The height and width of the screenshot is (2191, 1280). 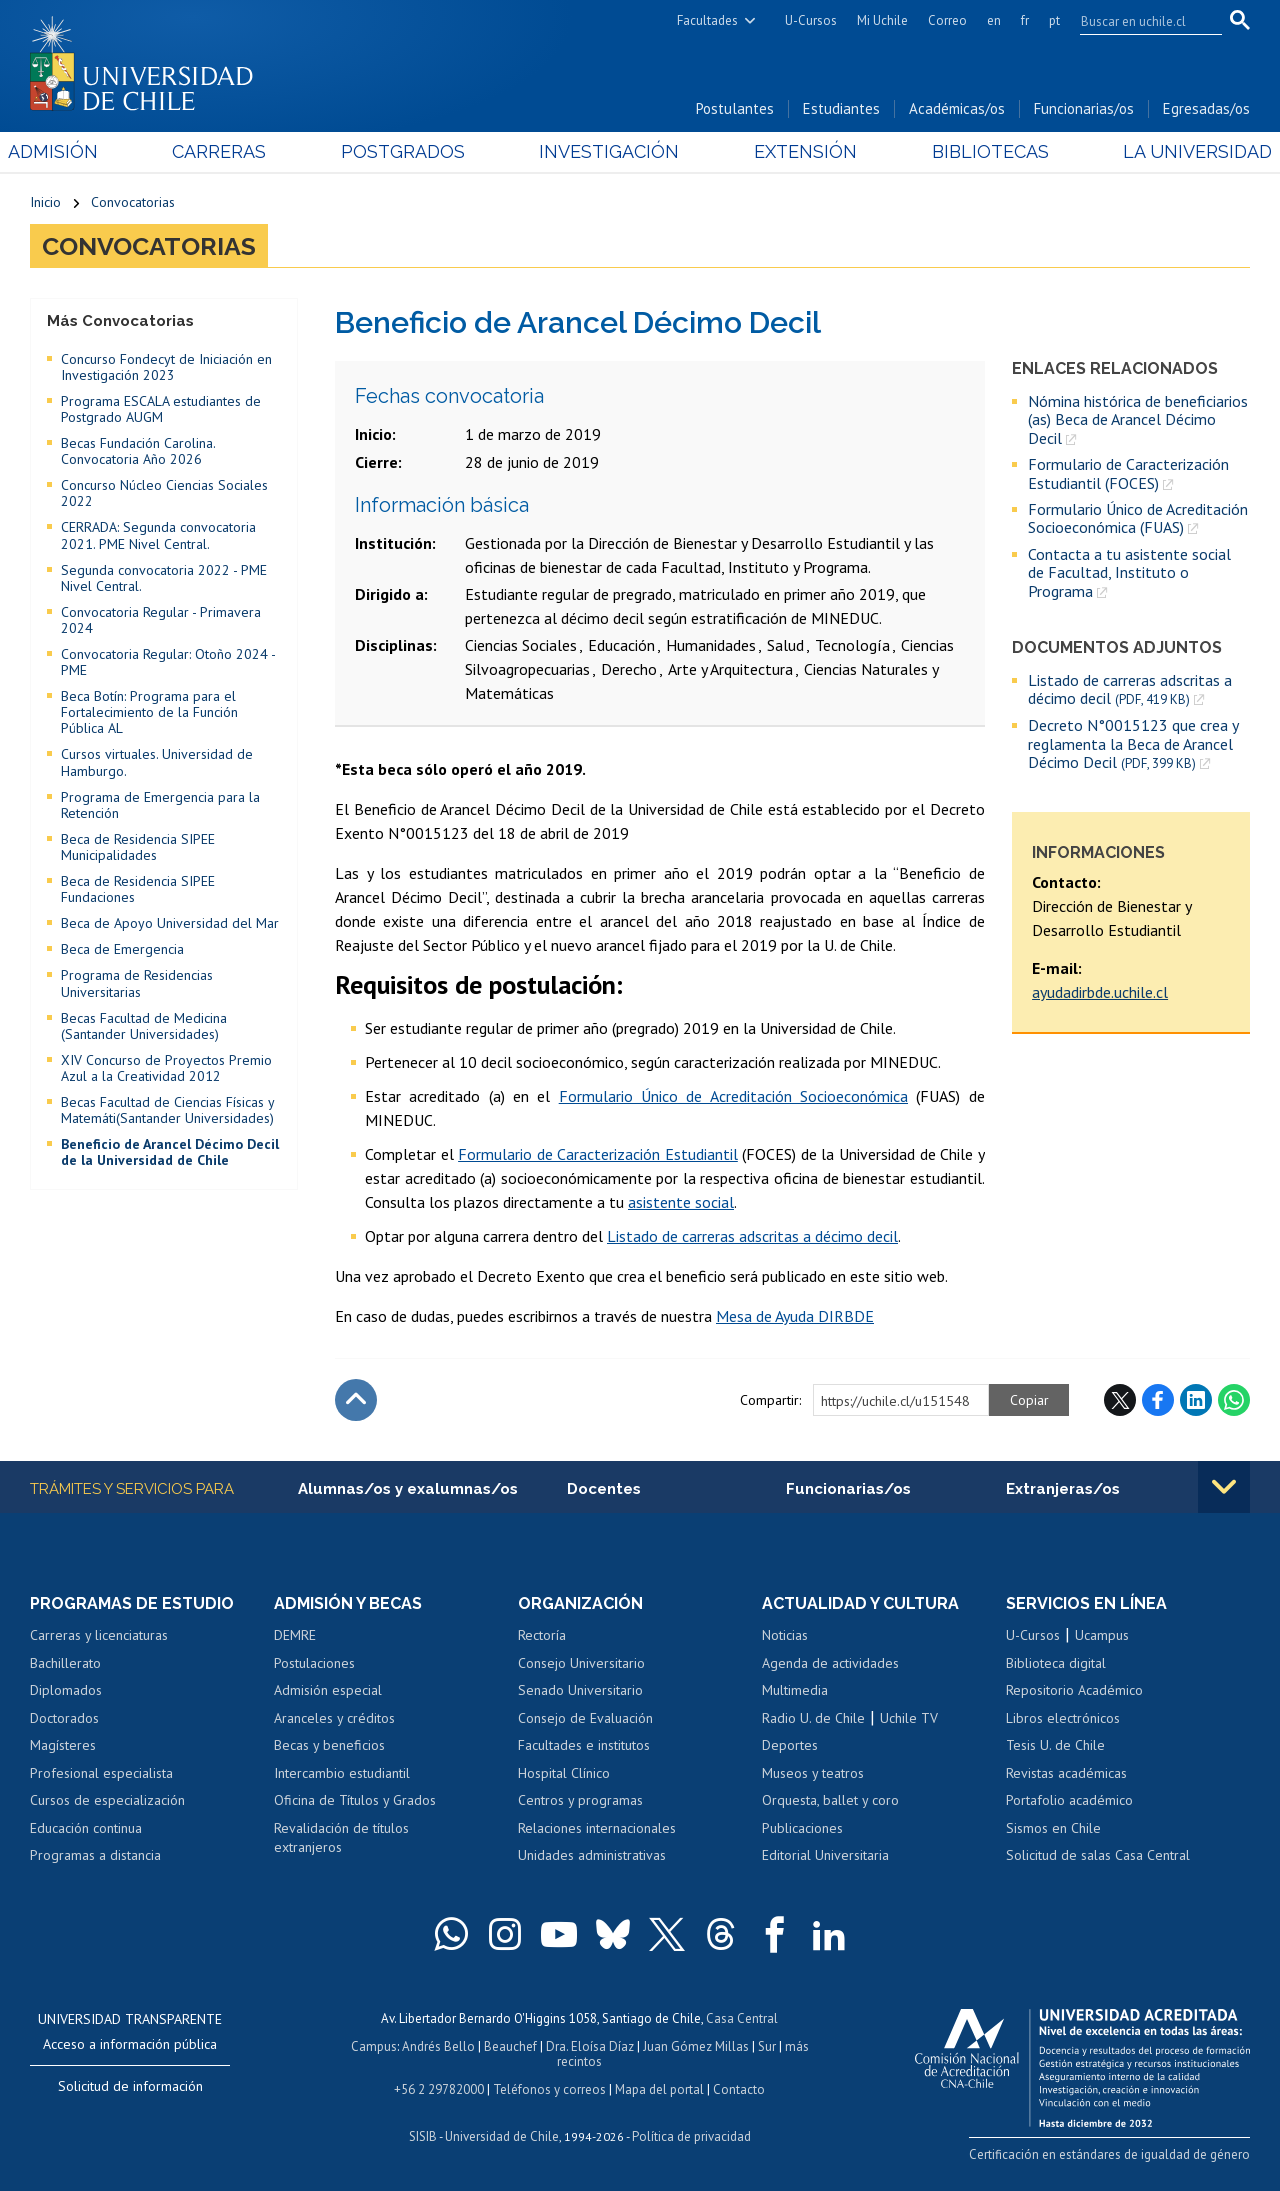 What do you see at coordinates (785, 1635) in the screenshot?
I see `Noticias` at bounding box center [785, 1635].